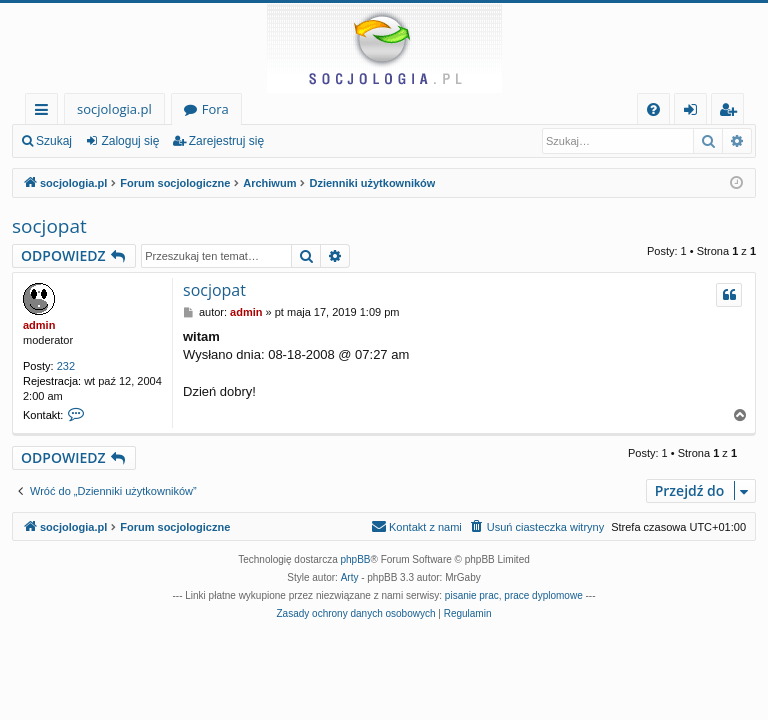 Image resolution: width=768 pixels, height=720 pixels. I want to click on socjologia.pl, so click(114, 109).